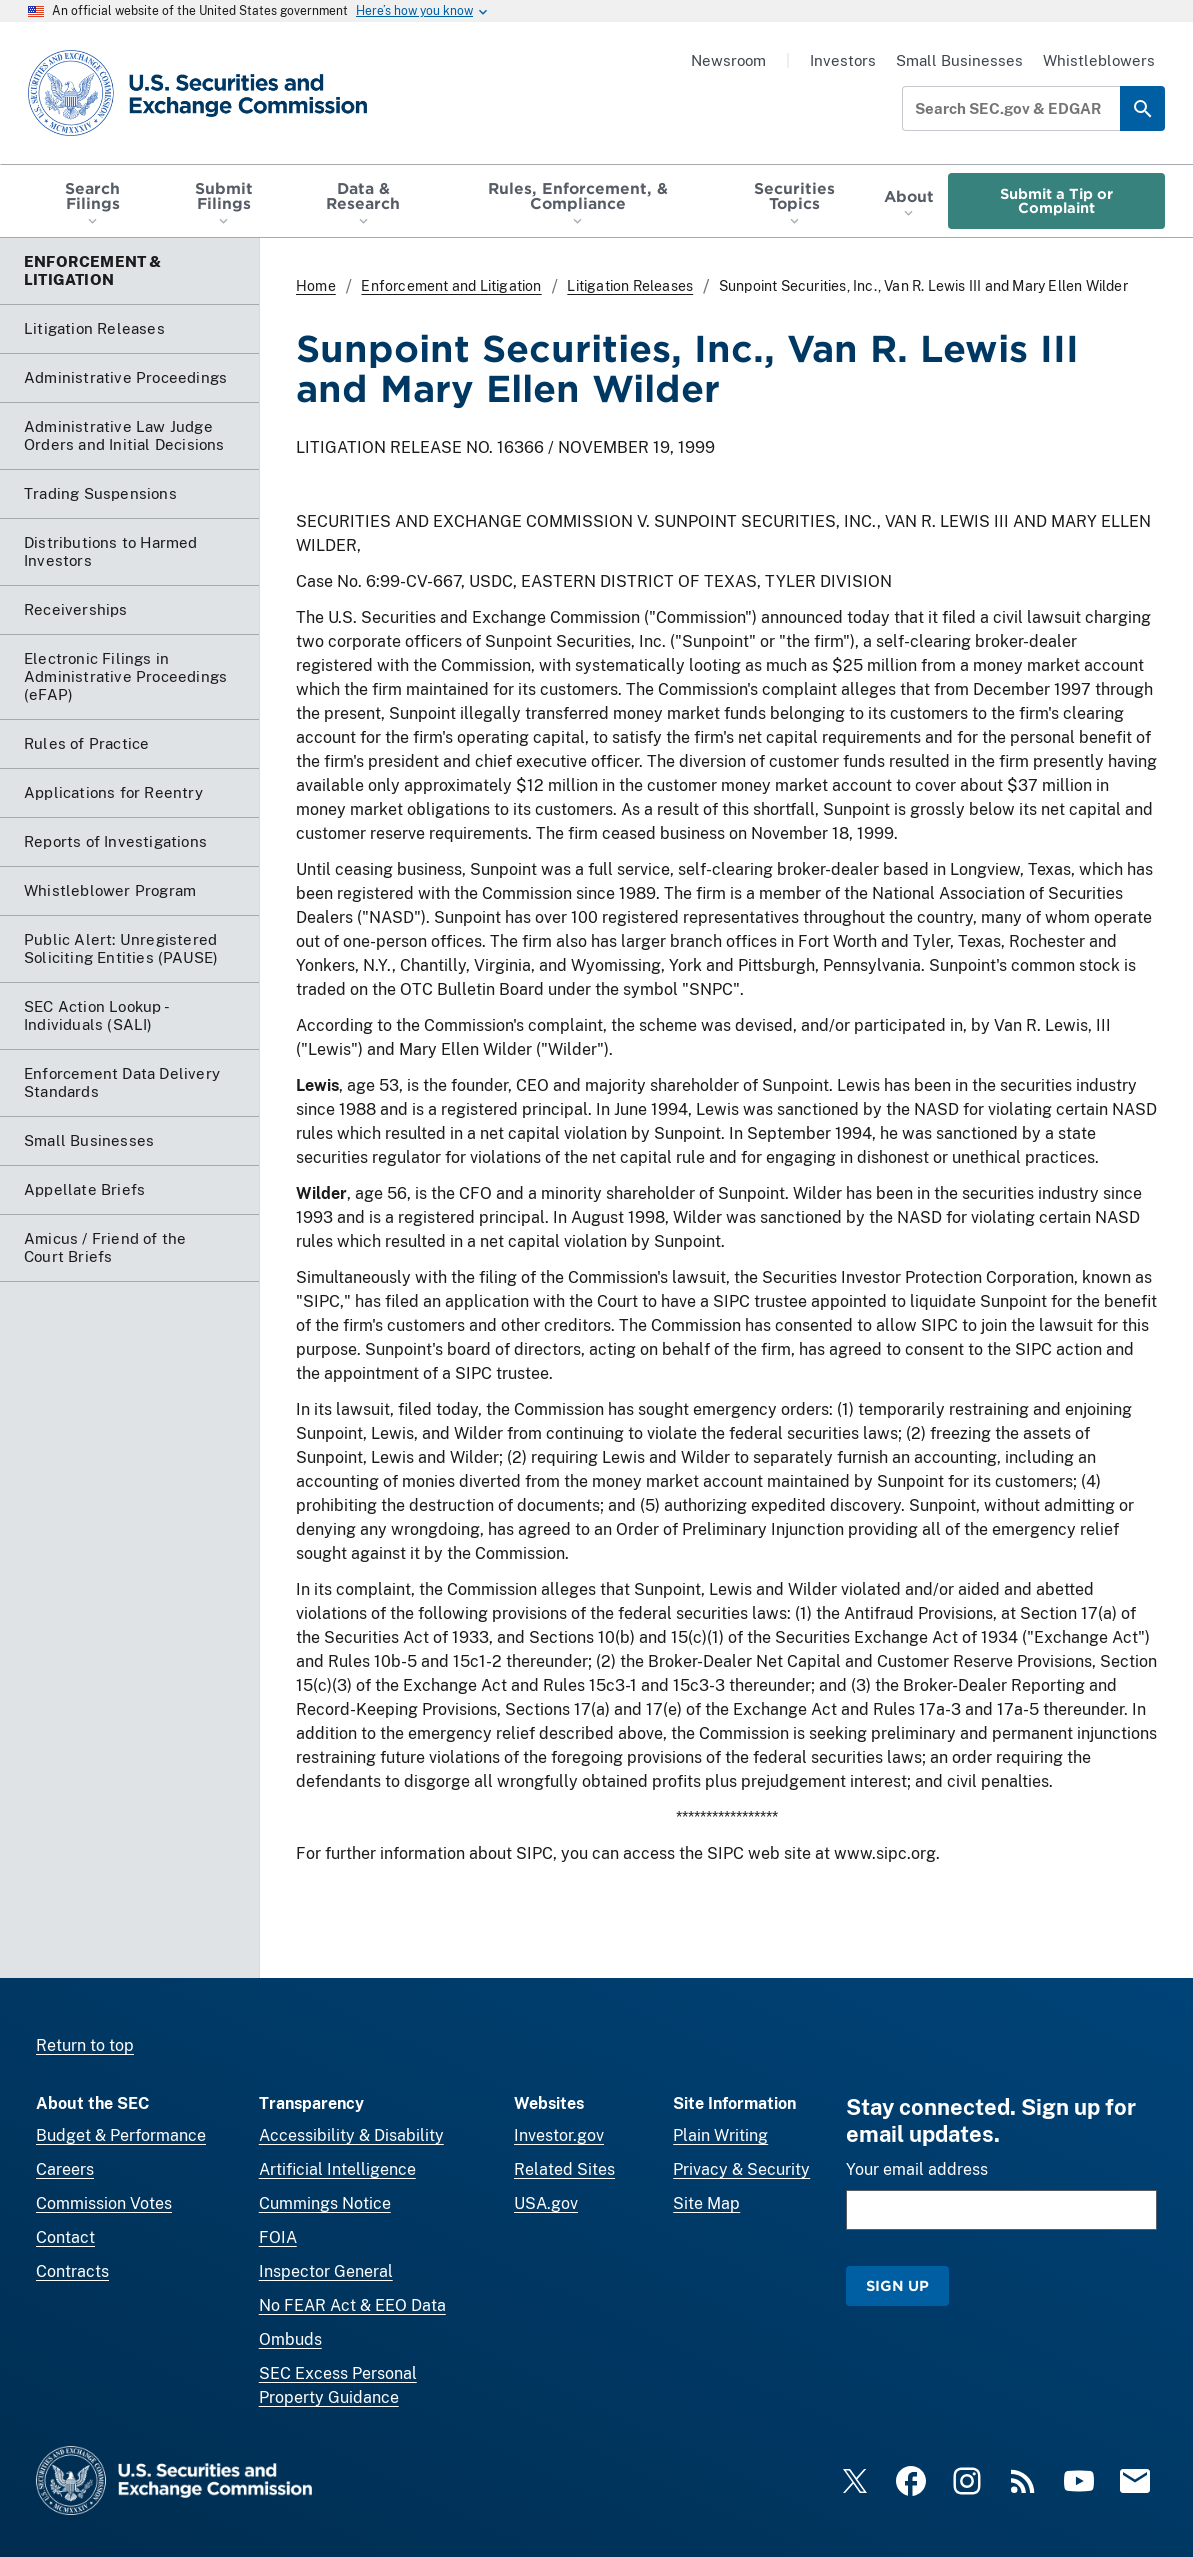 Image resolution: width=1193 pixels, height=2557 pixels. Describe the element at coordinates (278, 2237) in the screenshot. I see `FOIA` at that location.